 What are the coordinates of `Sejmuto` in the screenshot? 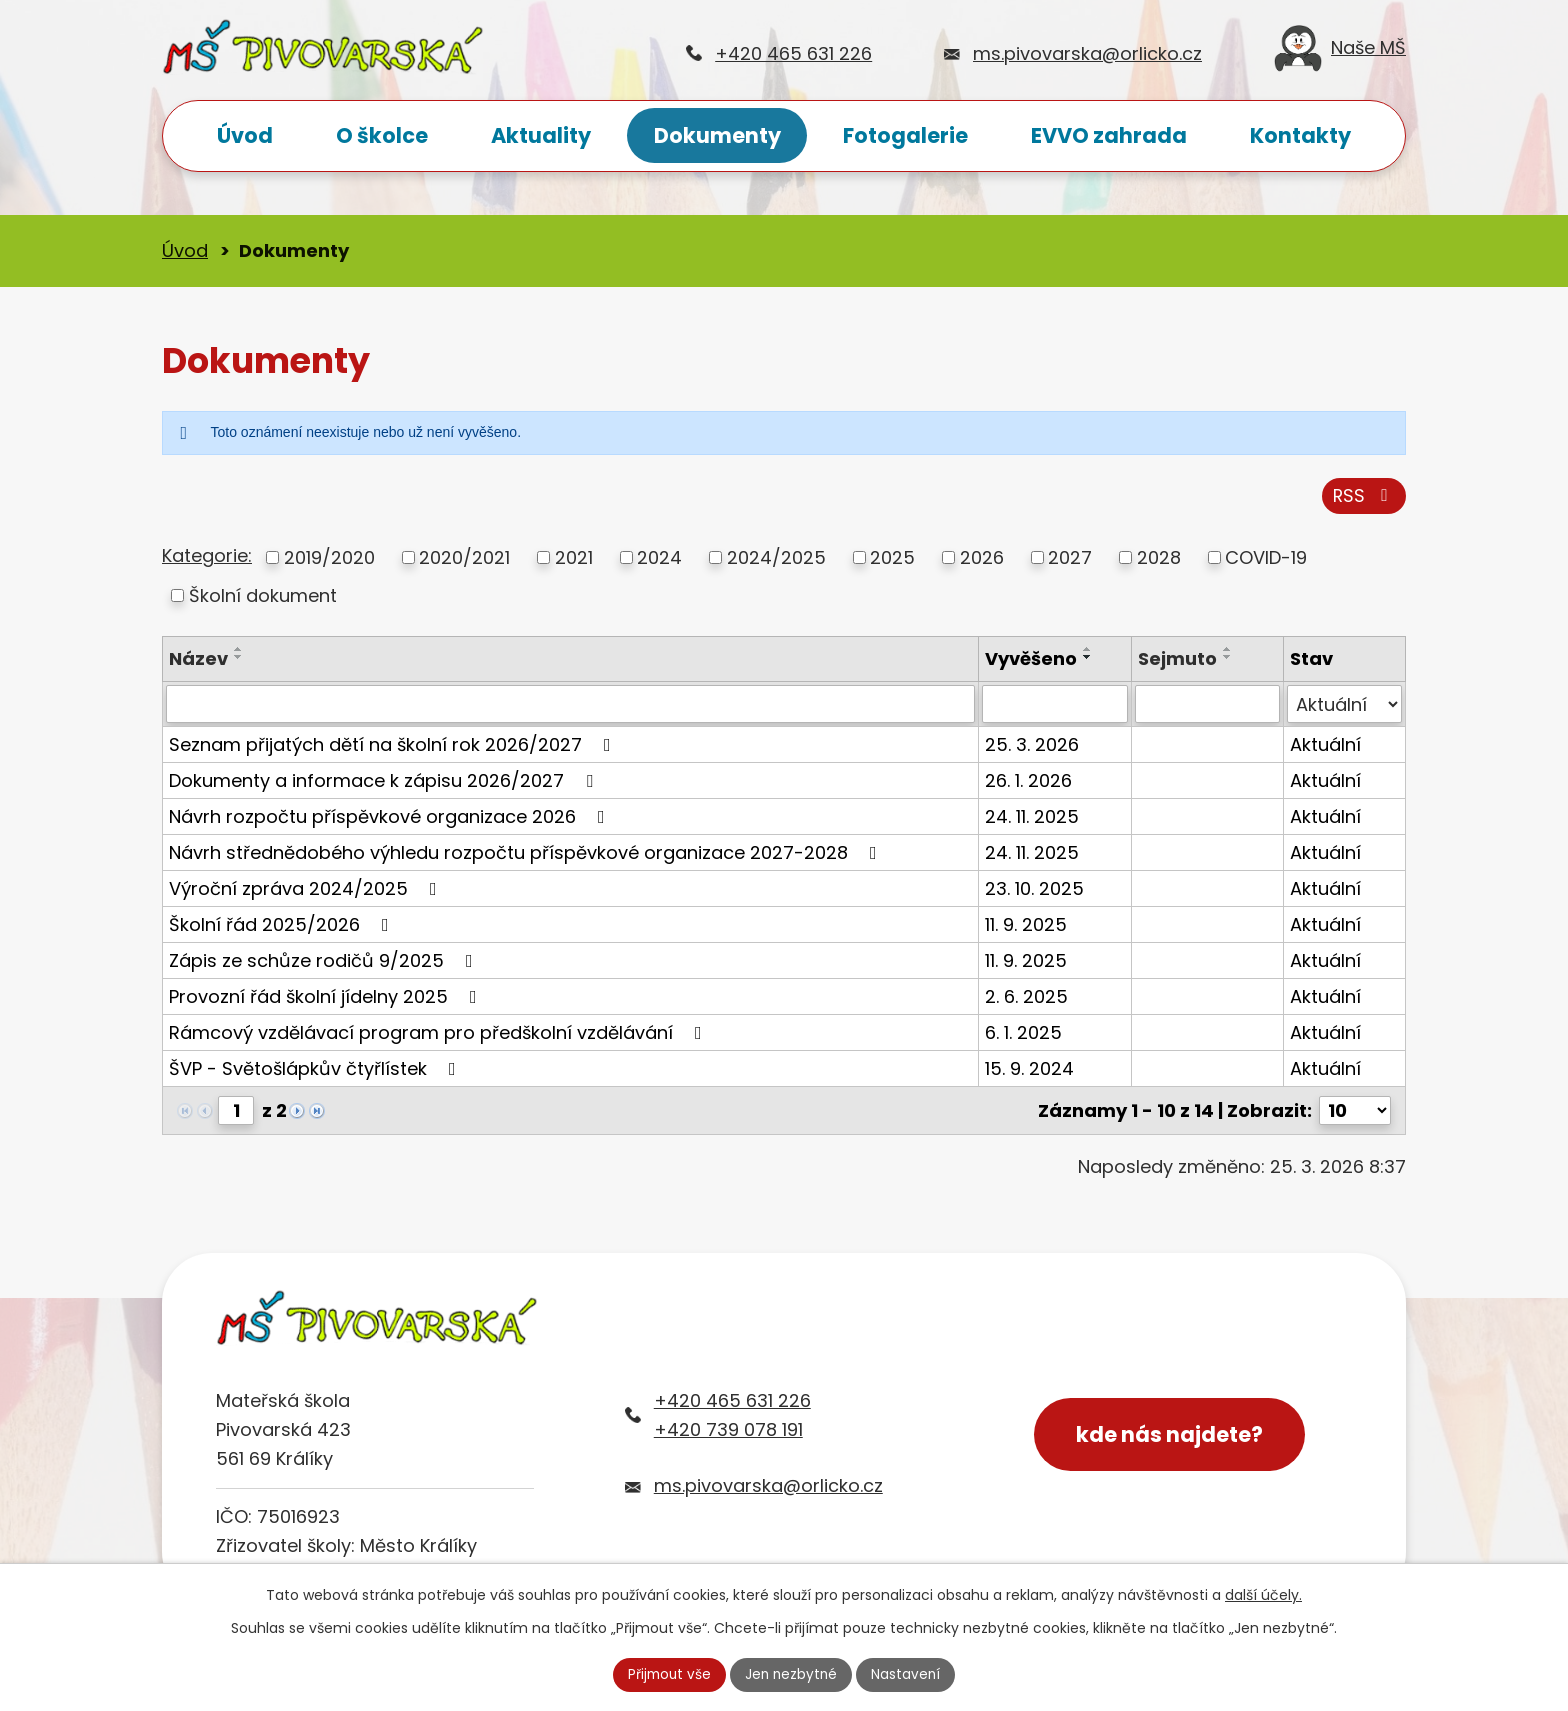 It's located at (1177, 661).